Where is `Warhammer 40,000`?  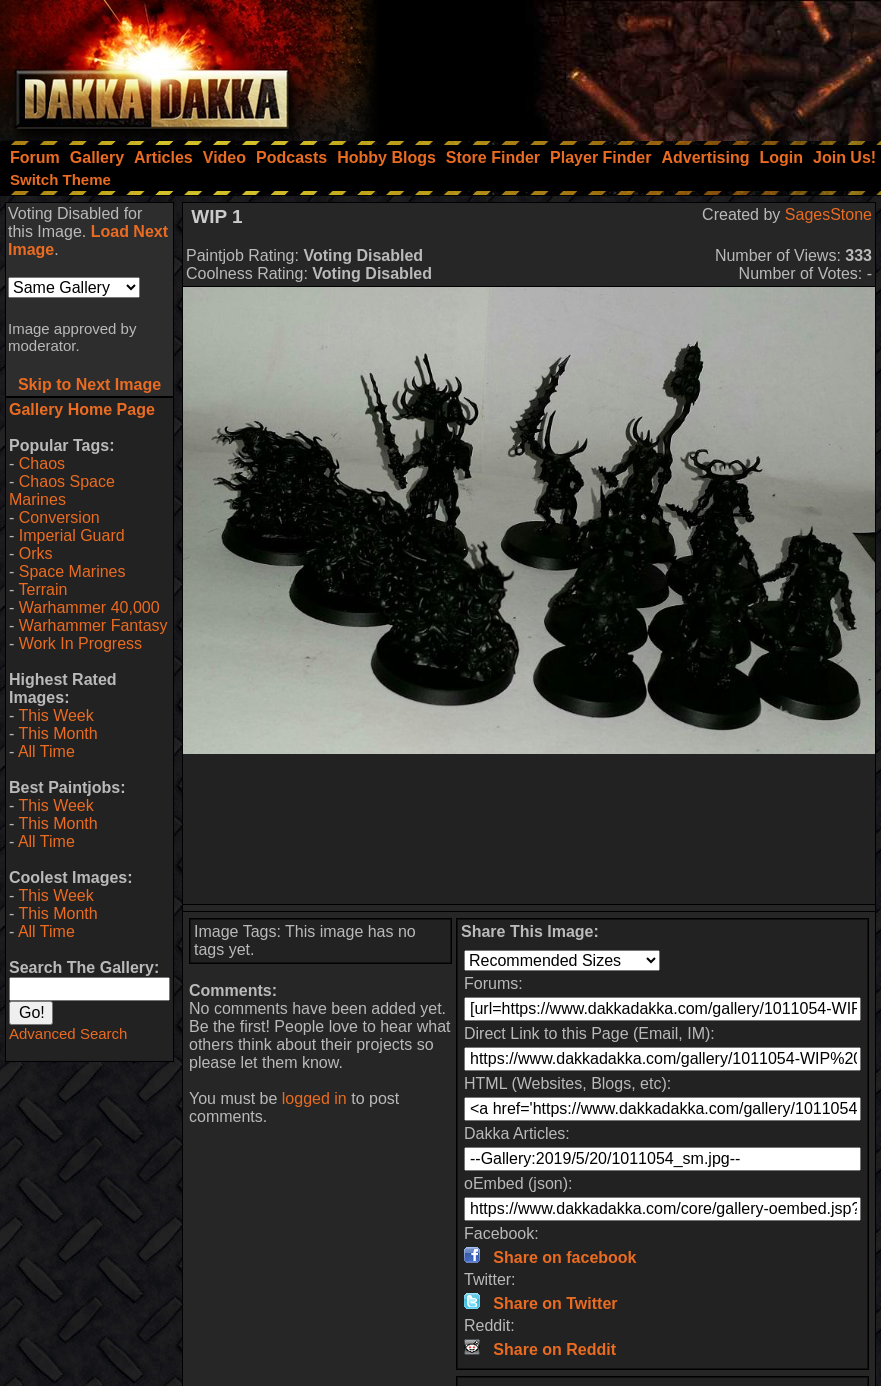 Warhammer 40,000 is located at coordinates (89, 607).